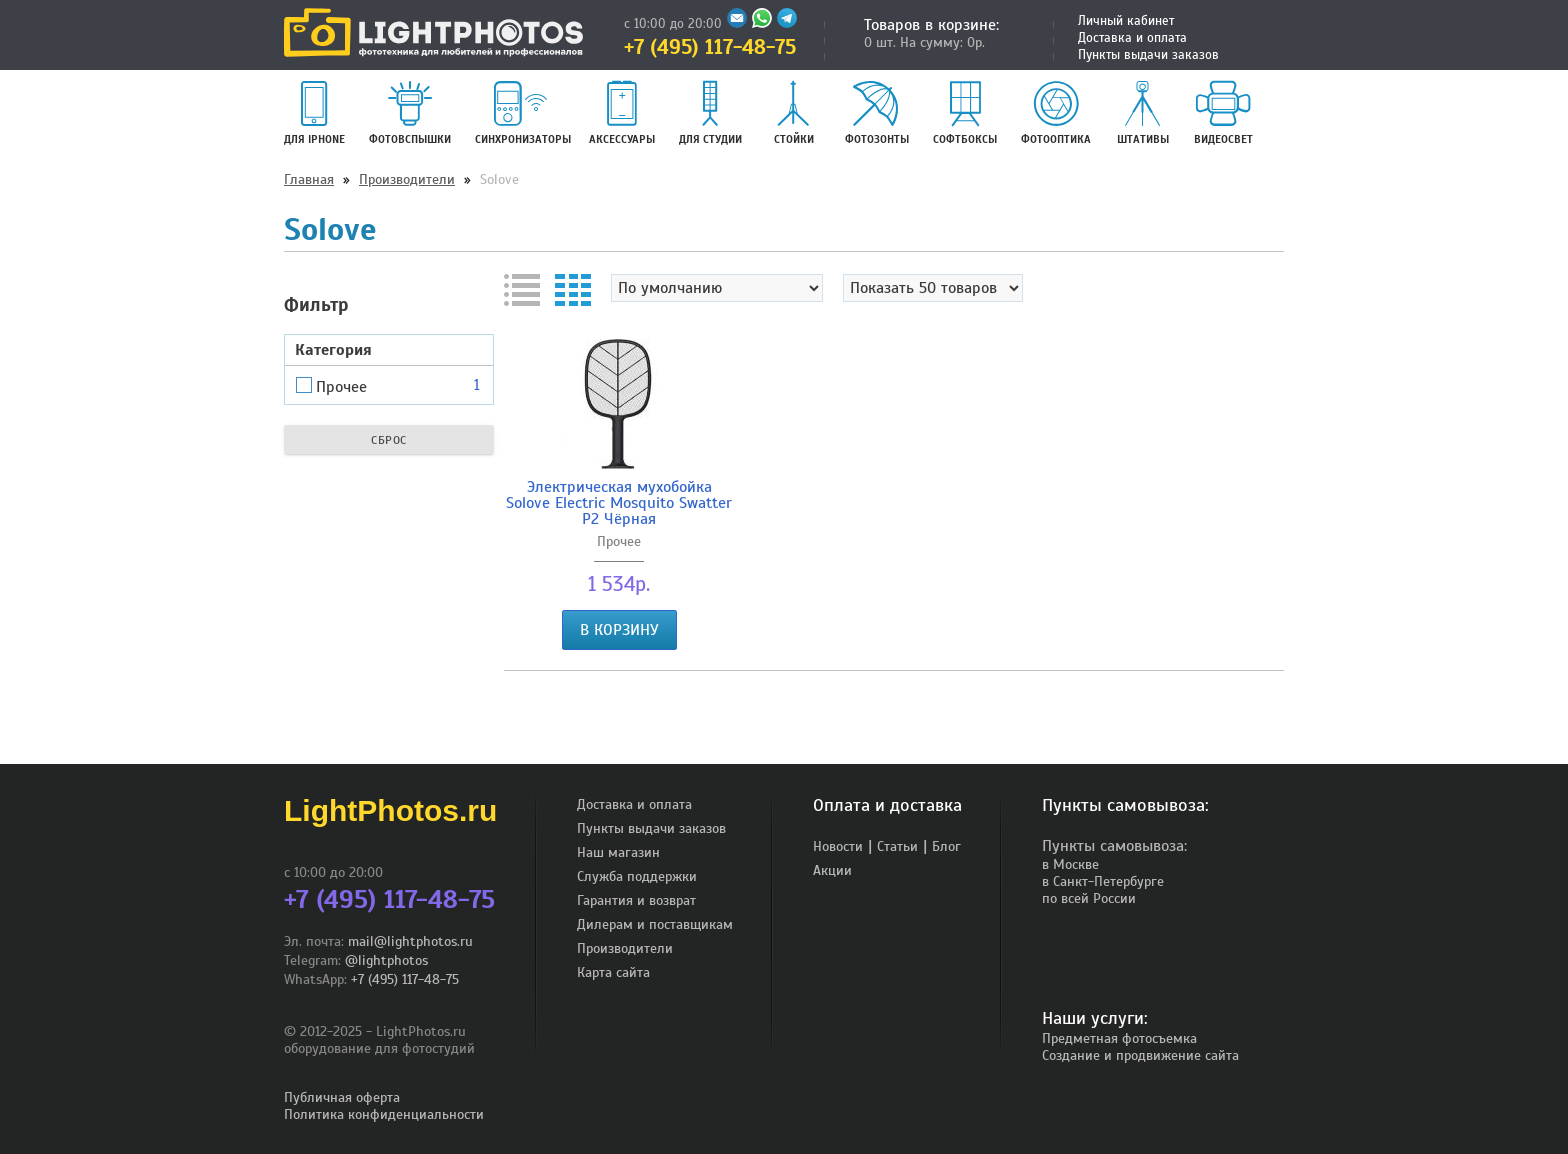  I want to click on Карта сайта, so click(613, 972).